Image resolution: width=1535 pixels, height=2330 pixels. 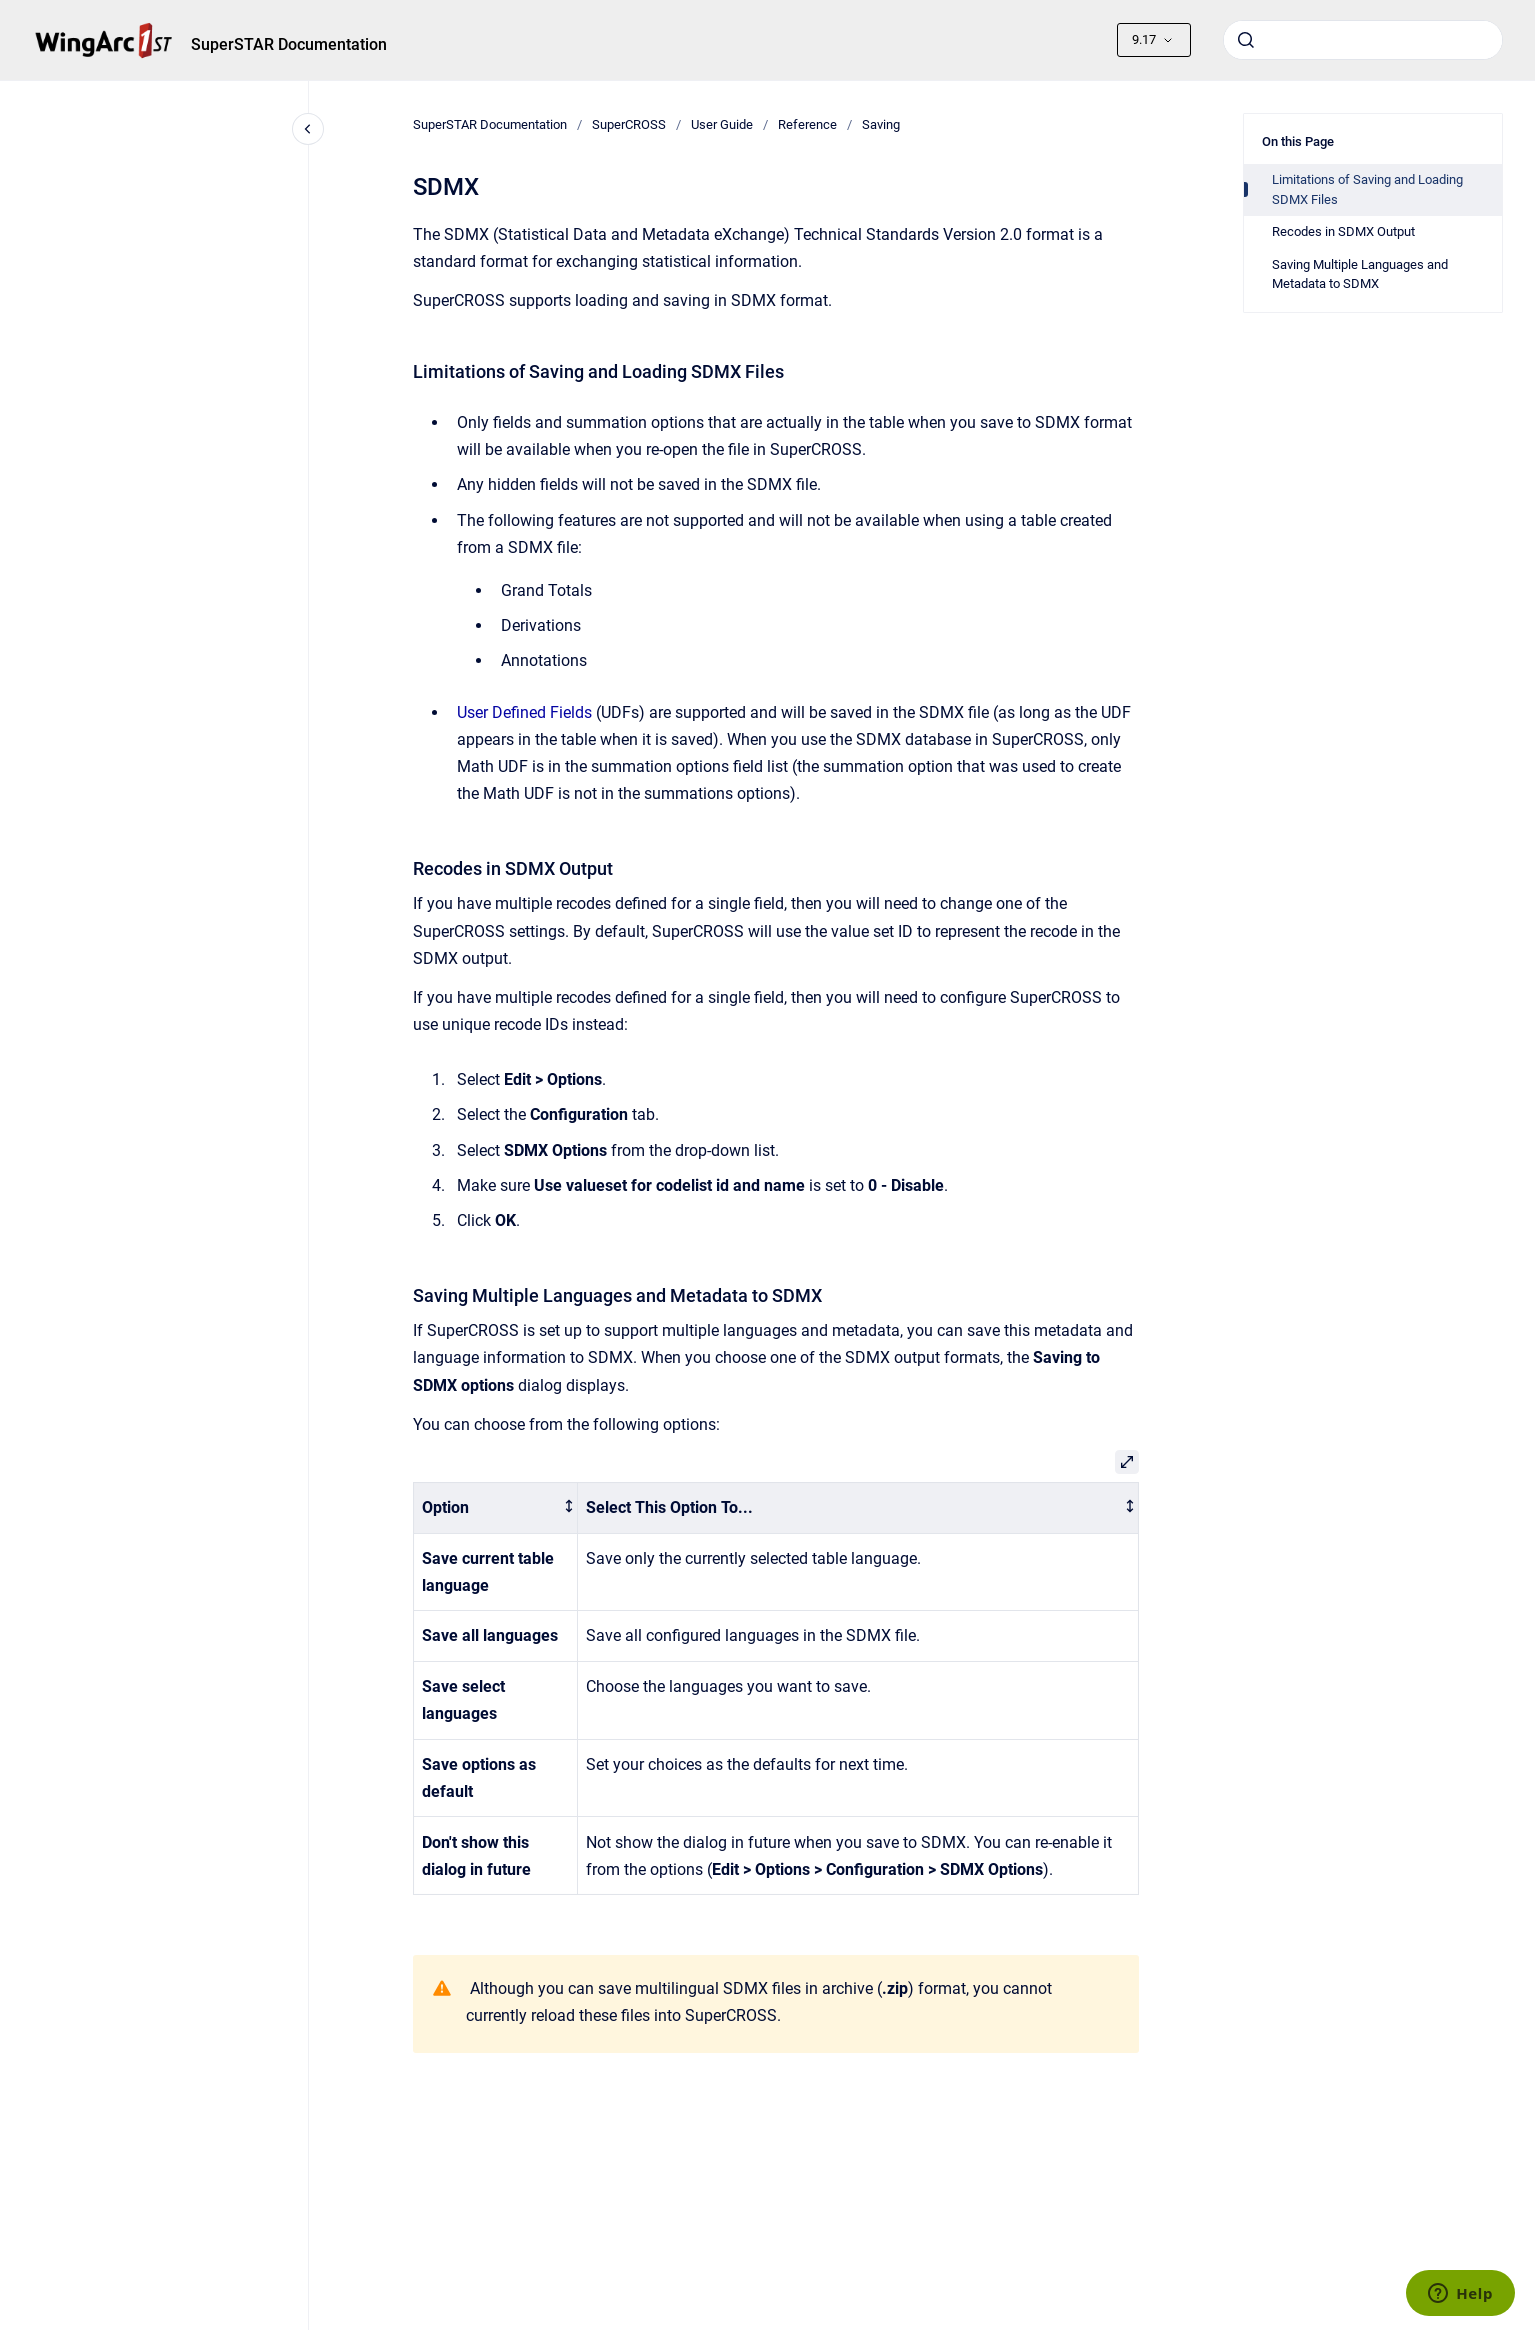 What do you see at coordinates (1363, 40) in the screenshot?
I see `[combobox]` at bounding box center [1363, 40].